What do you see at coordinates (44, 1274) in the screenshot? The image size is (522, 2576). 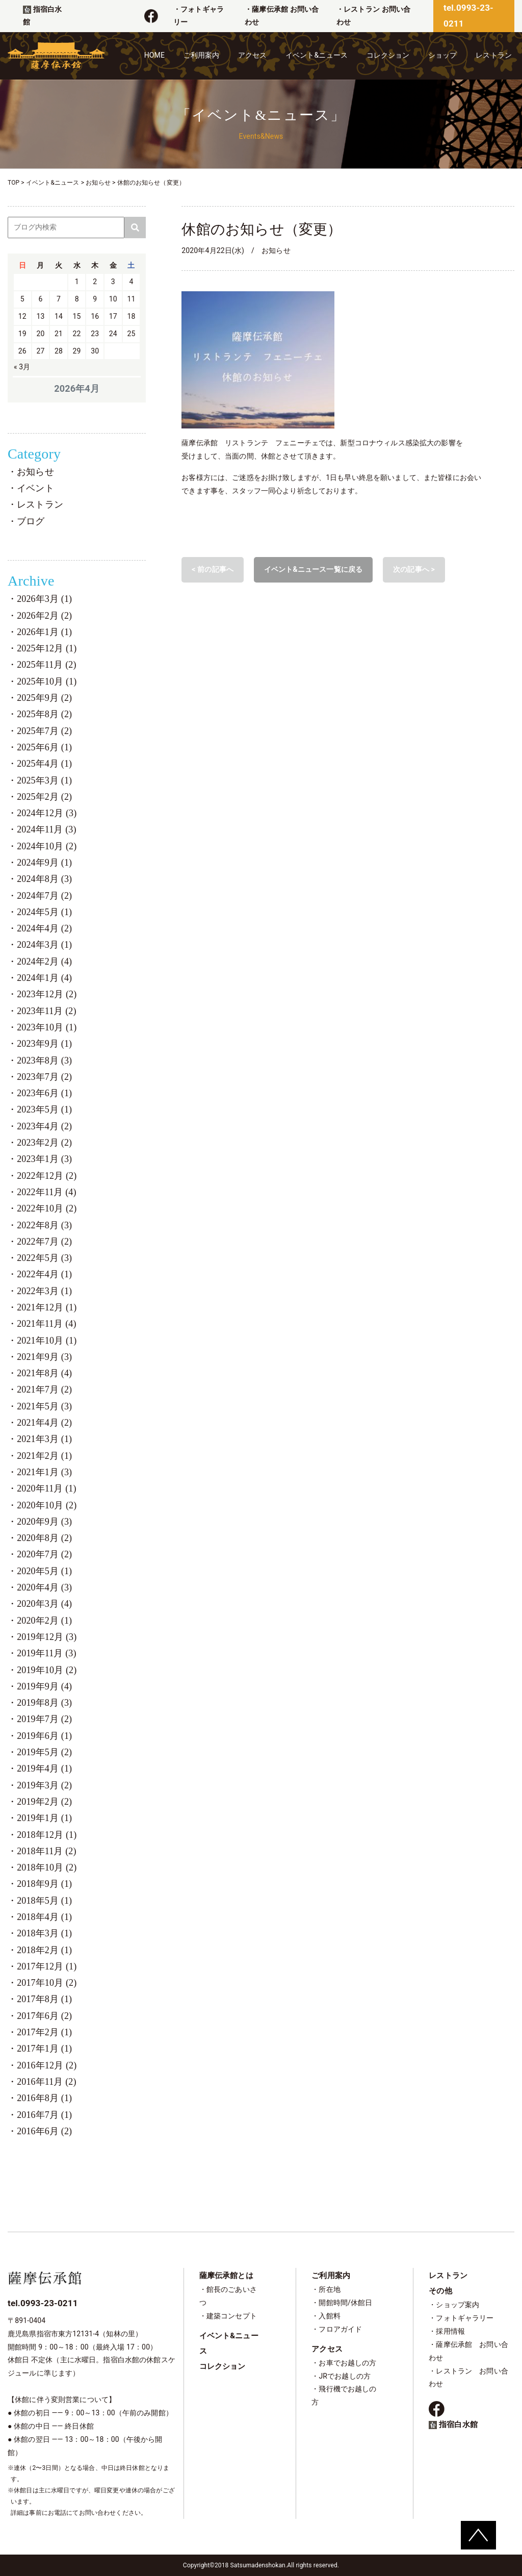 I see `2022年4月 (1)` at bounding box center [44, 1274].